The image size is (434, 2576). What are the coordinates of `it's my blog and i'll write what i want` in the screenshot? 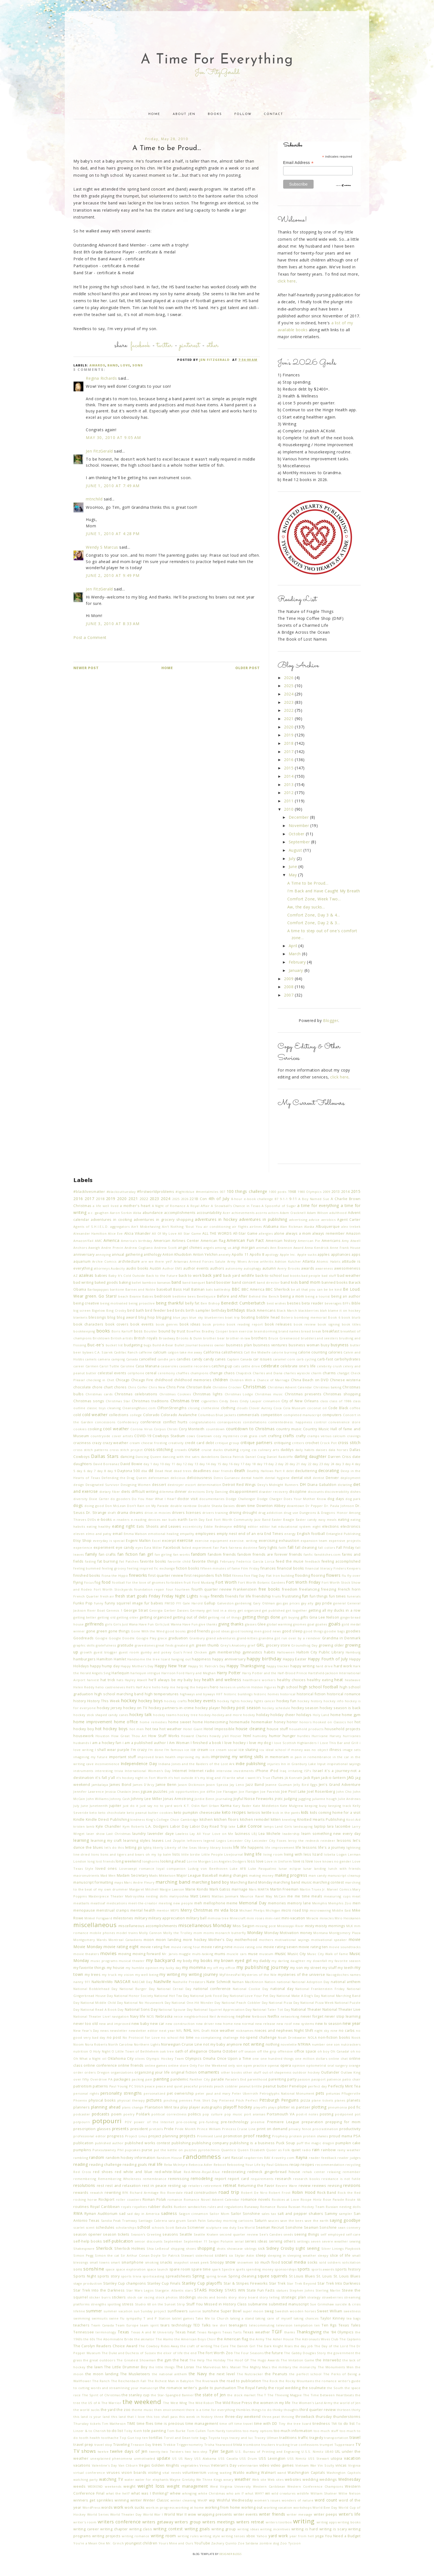 It's located at (225, 1778).